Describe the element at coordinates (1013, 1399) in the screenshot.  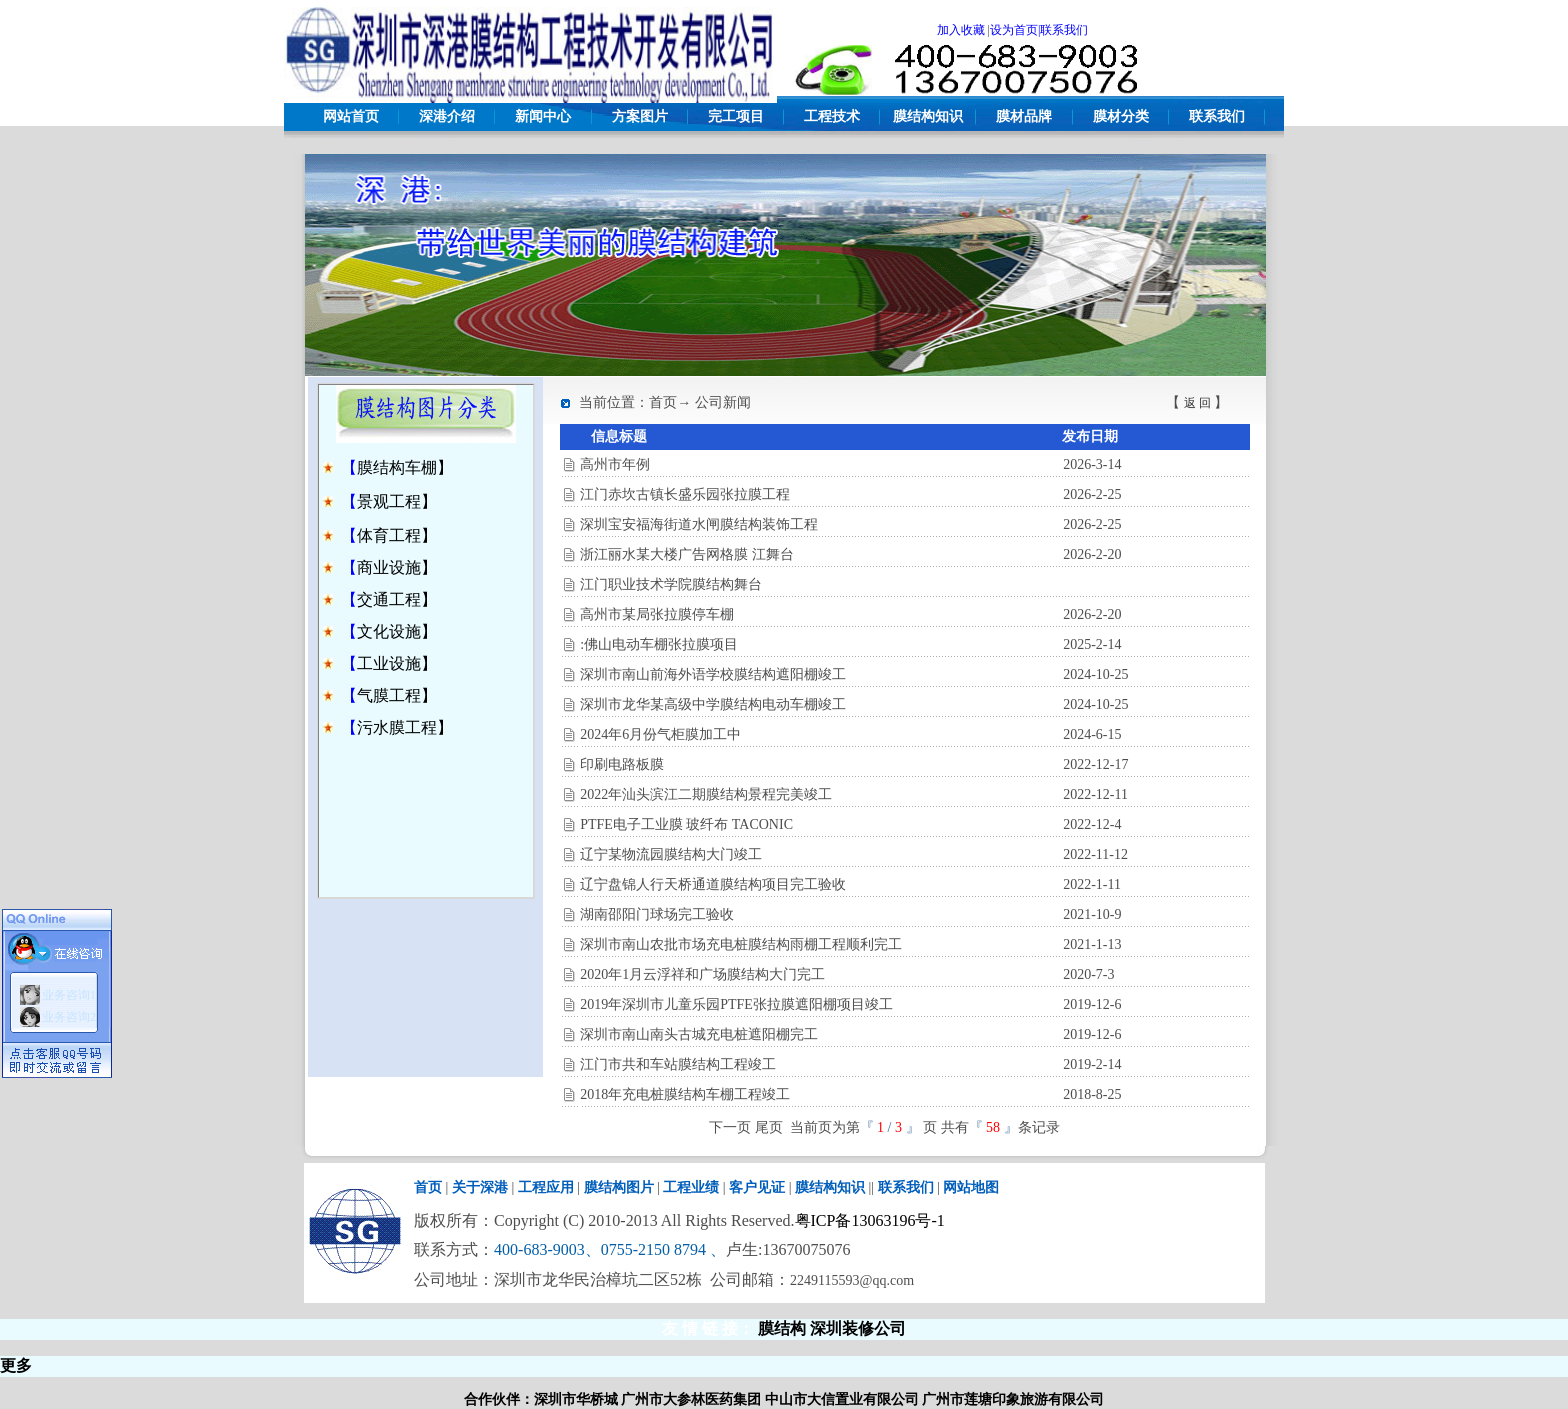
I see `广州市莲塘印象旅游有限公司` at that location.